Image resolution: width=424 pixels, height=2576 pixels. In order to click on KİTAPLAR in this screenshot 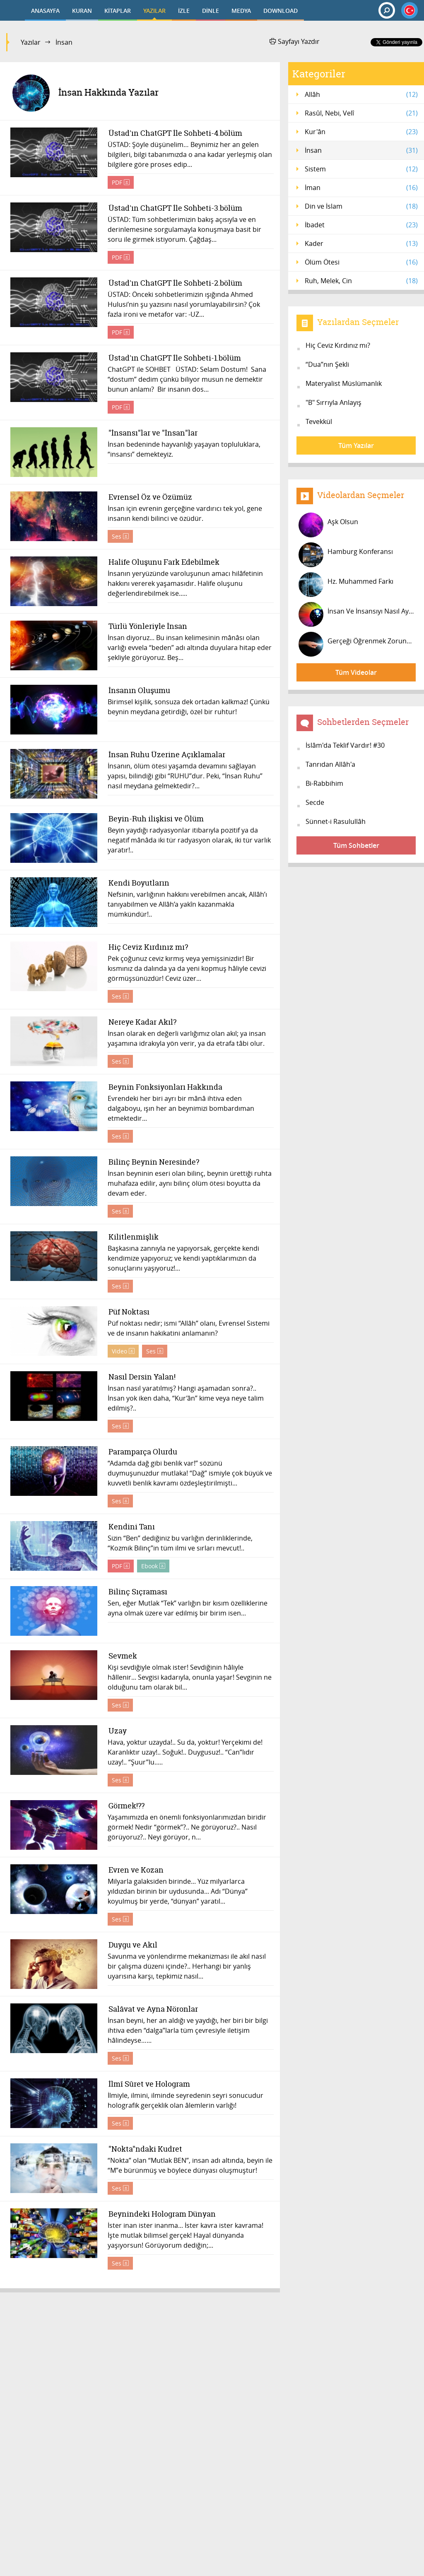, I will do `click(117, 10)`.